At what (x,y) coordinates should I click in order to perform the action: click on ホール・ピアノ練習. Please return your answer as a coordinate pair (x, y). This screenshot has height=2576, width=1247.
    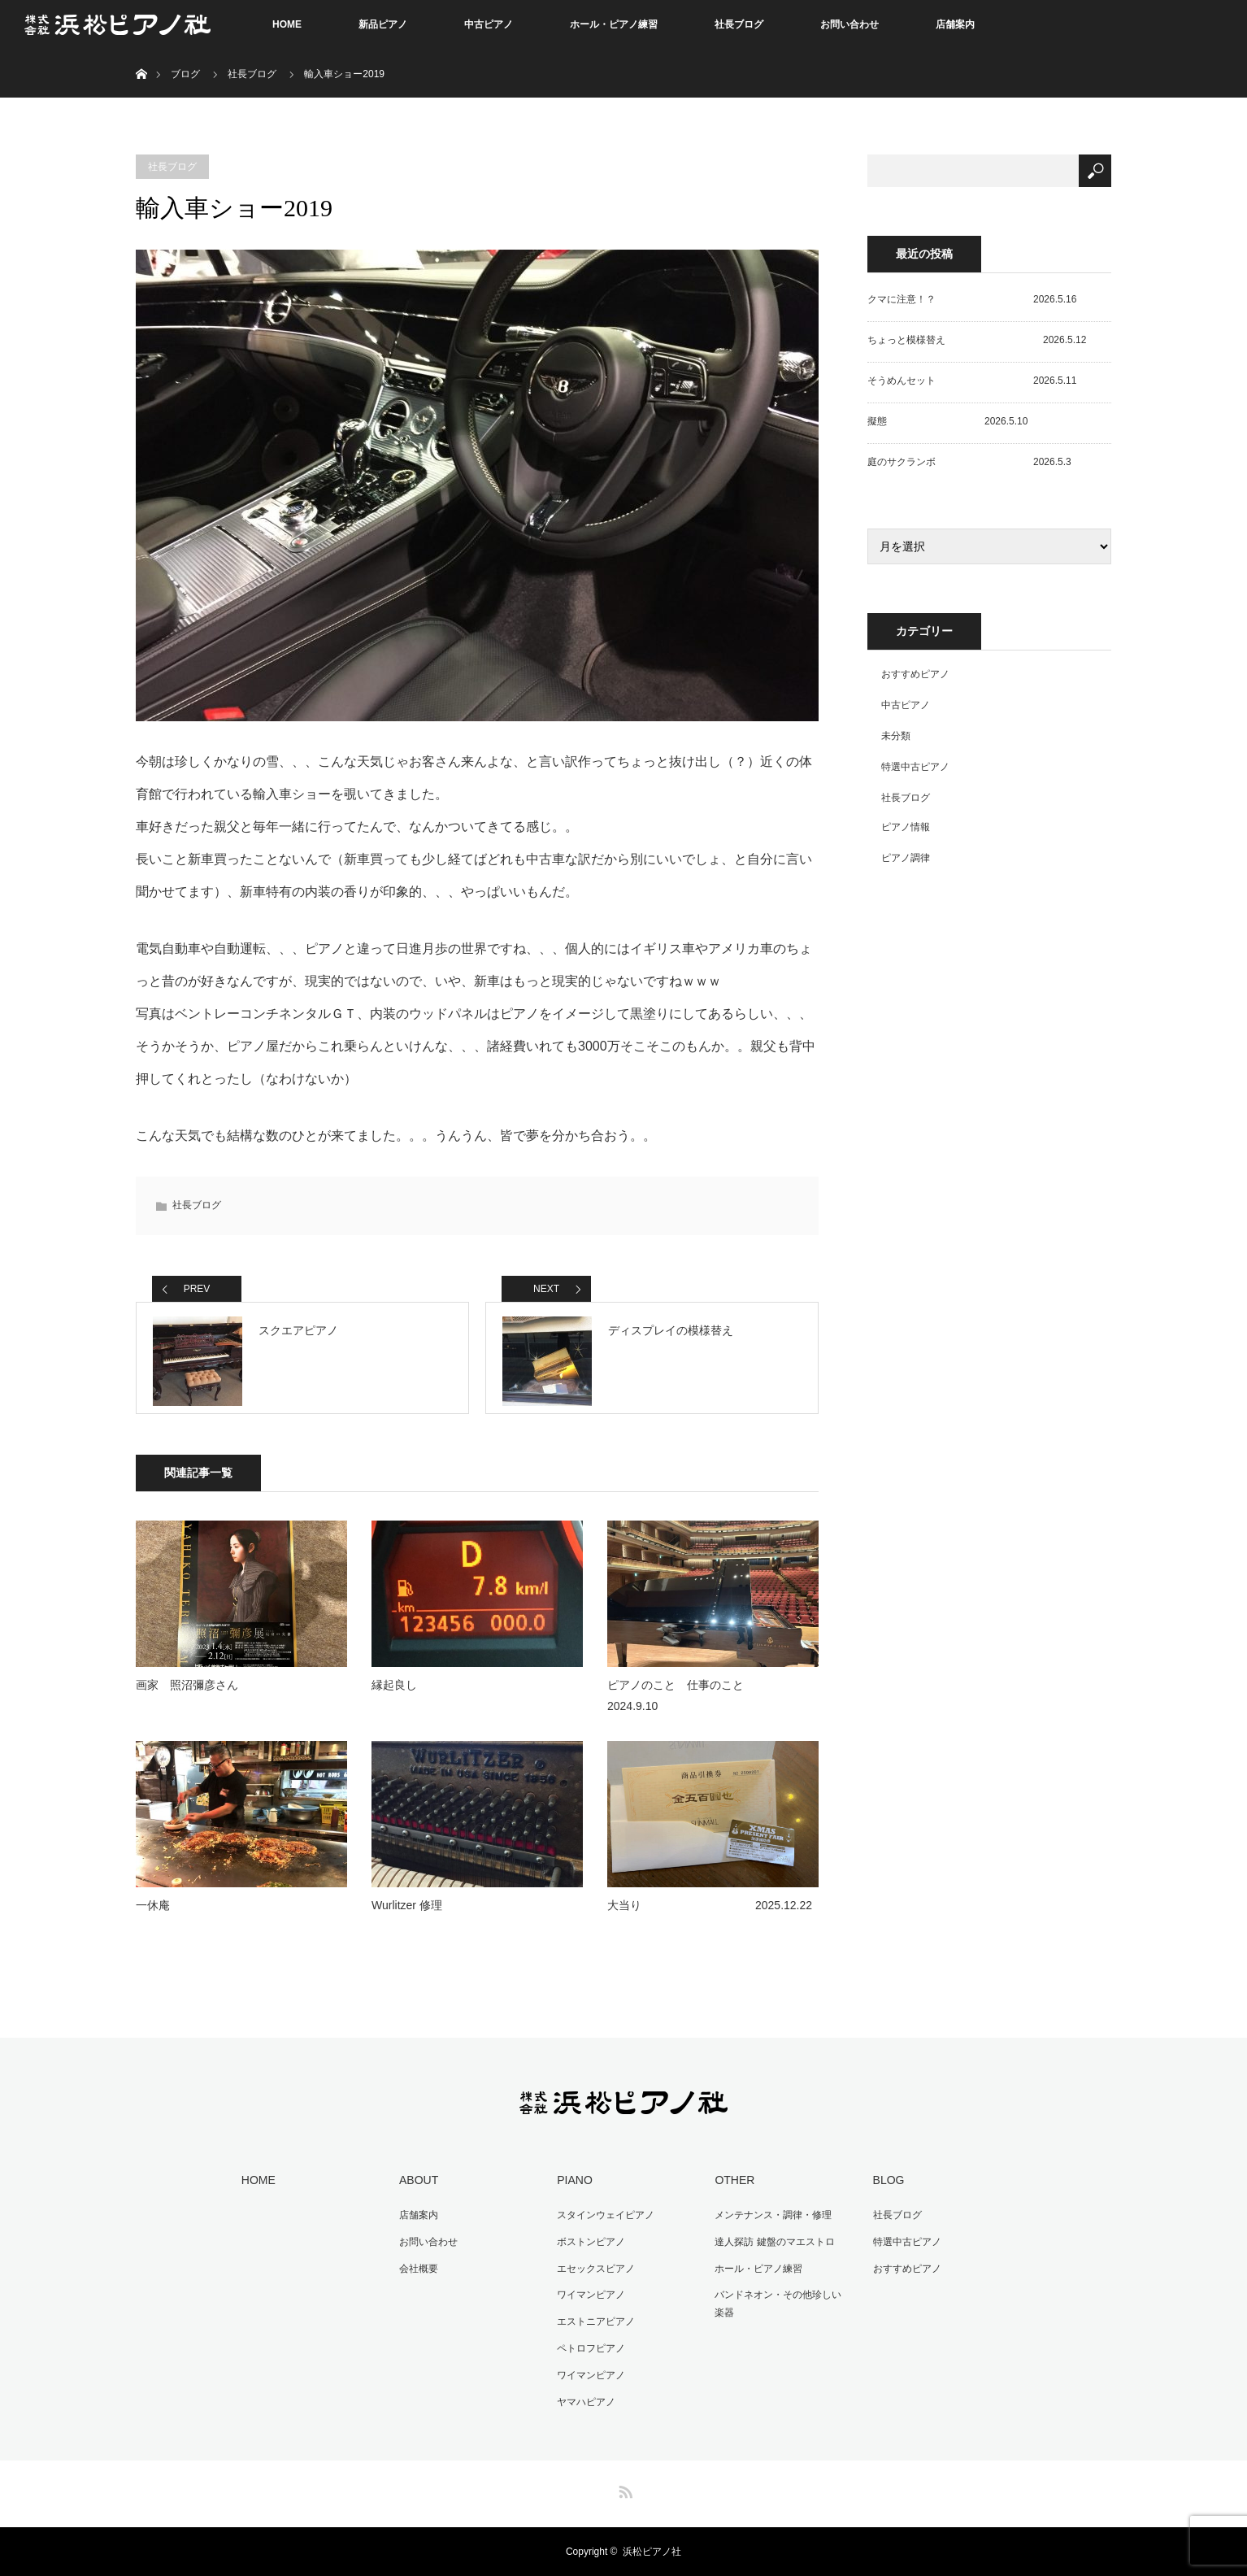
    Looking at the image, I should click on (614, 24).